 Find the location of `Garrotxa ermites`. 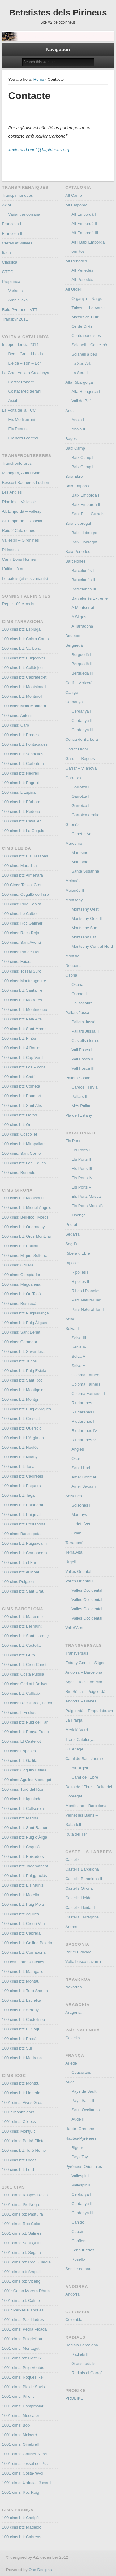

Garrotxa ermites is located at coordinates (86, 815).